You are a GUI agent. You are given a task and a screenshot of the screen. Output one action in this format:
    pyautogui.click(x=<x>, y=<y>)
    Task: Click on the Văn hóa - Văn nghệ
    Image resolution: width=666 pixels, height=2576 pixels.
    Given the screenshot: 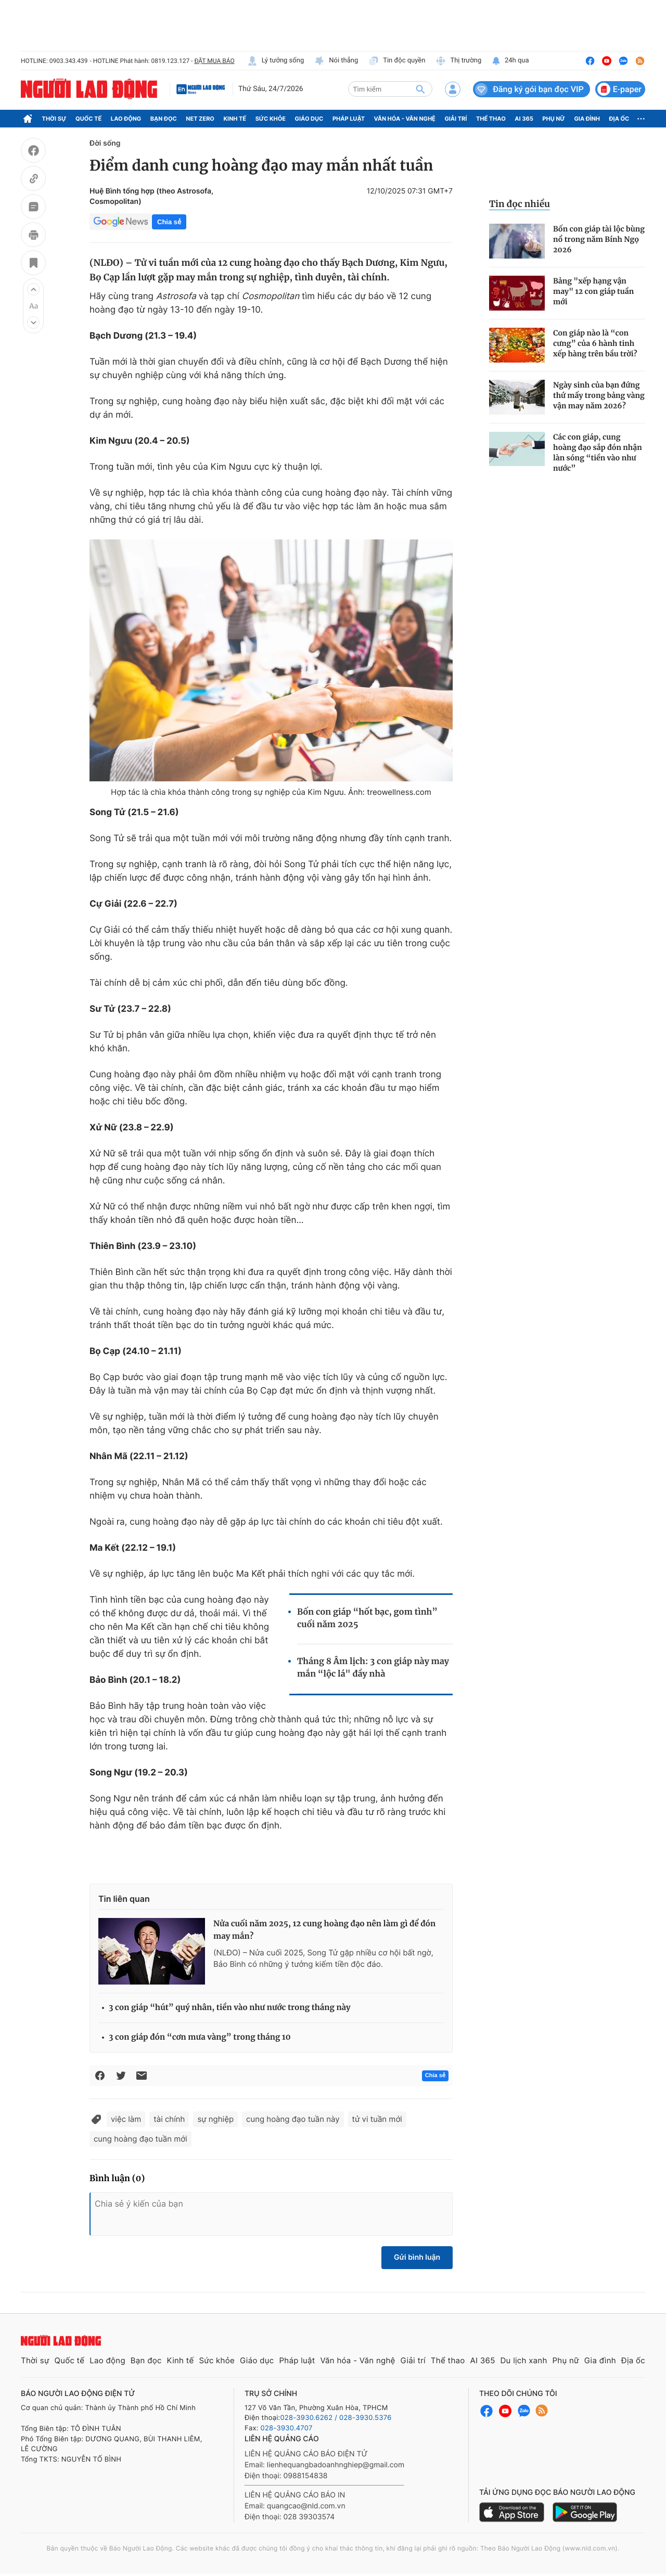 What is the action you would take?
    pyautogui.click(x=405, y=118)
    